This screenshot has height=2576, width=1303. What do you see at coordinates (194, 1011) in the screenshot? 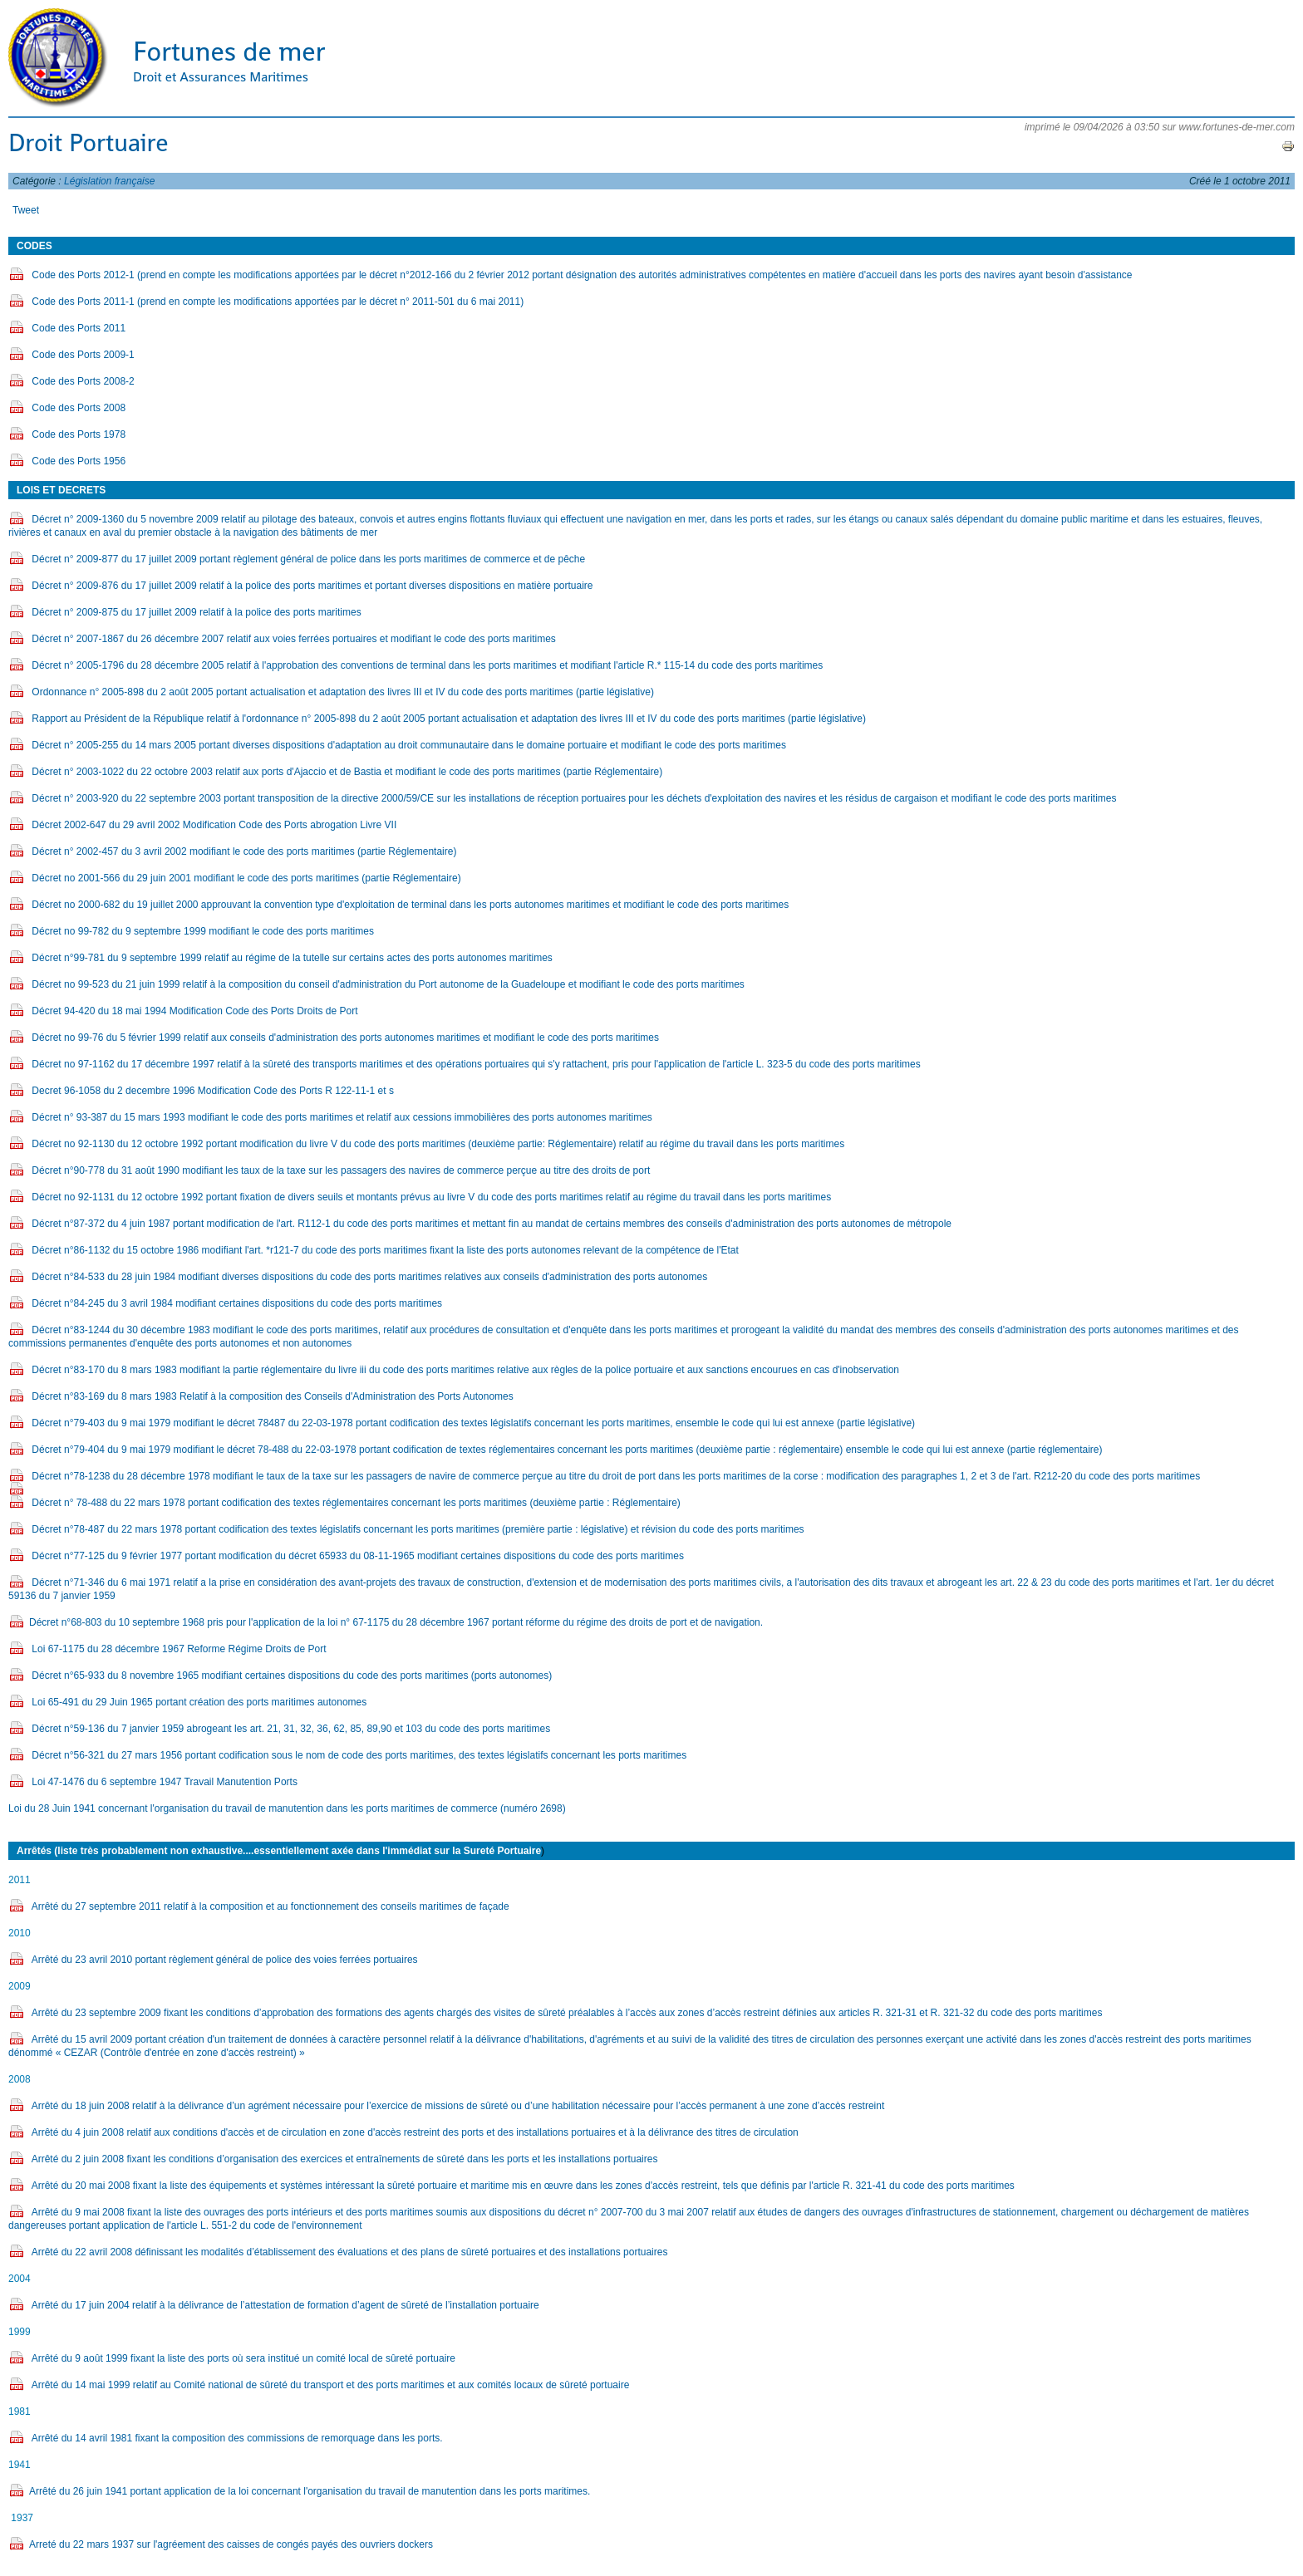
I see `Décret 94-420 du 18 mai 1994 Modification Code des Ports Droits de Port` at bounding box center [194, 1011].